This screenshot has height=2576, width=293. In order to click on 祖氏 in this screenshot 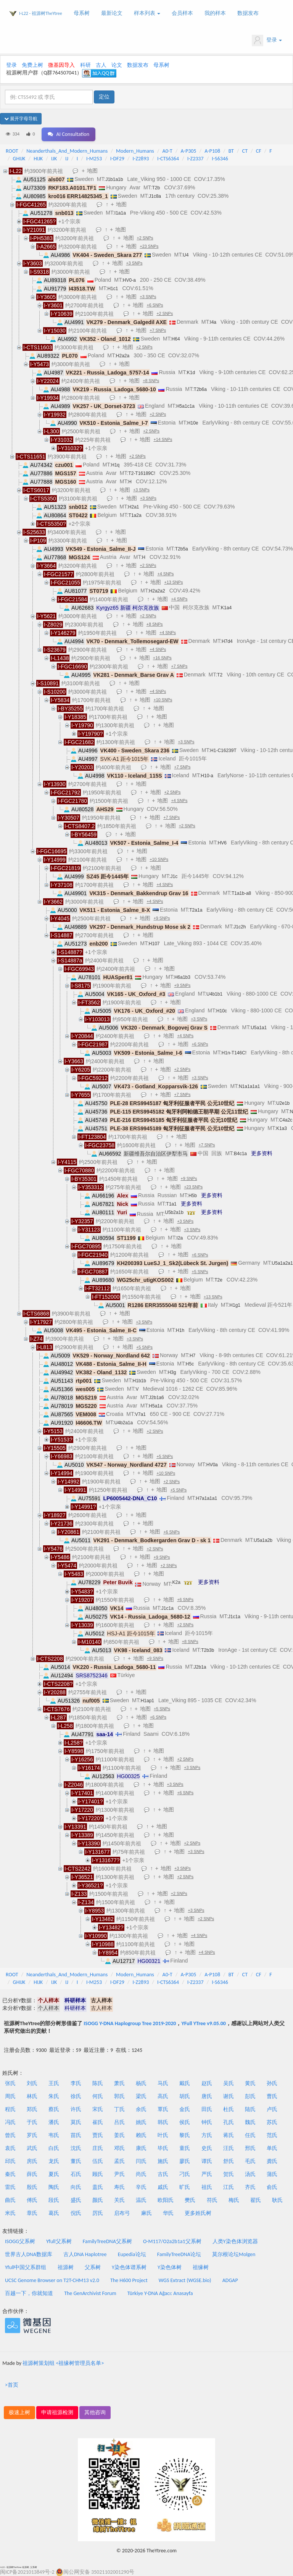, I will do `click(206, 2187)`.